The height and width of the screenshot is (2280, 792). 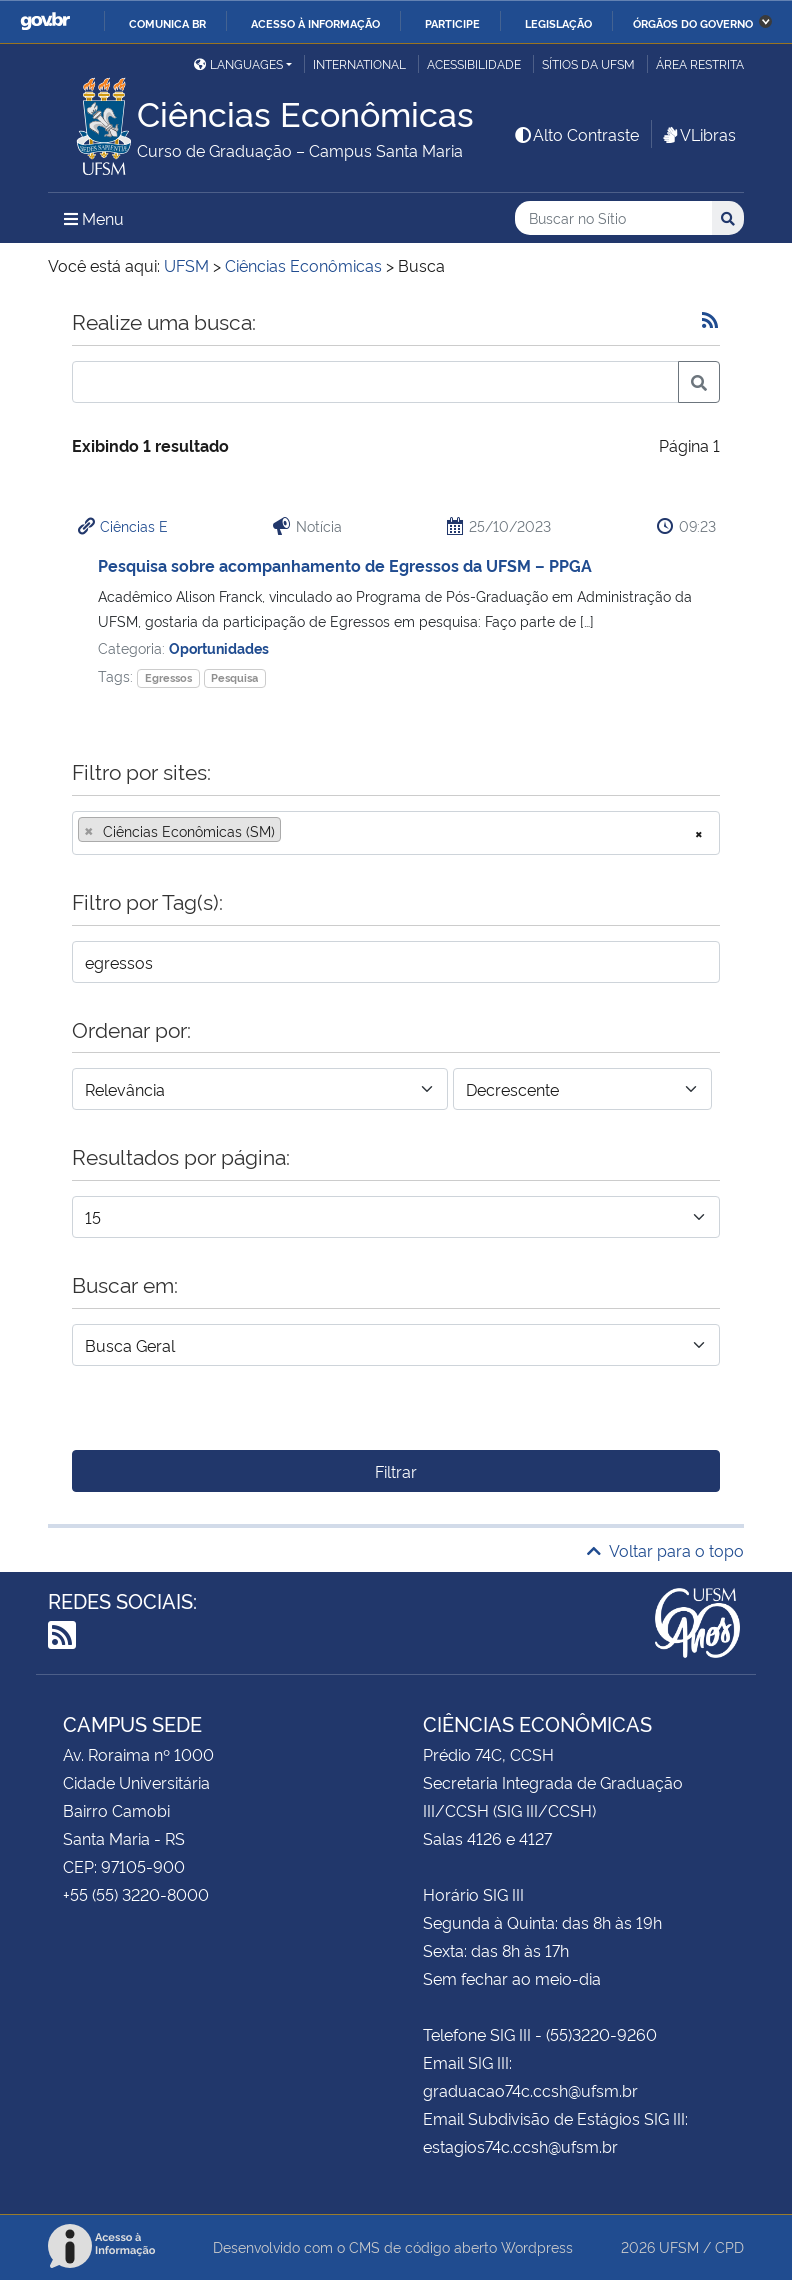 What do you see at coordinates (219, 647) in the screenshot?
I see `Oportunidades` at bounding box center [219, 647].